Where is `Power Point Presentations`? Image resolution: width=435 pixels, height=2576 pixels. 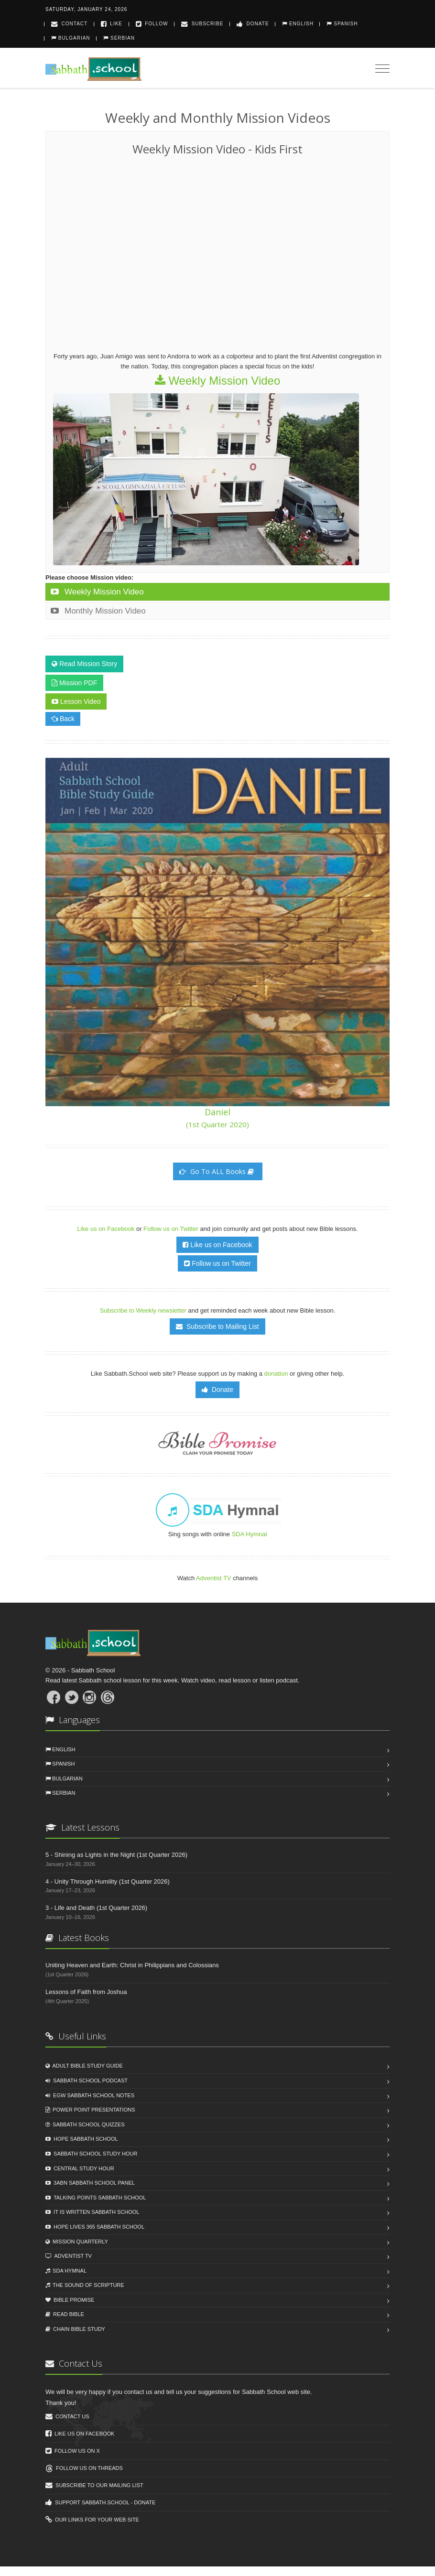
Power Point Presentations is located at coordinates (90, 2110).